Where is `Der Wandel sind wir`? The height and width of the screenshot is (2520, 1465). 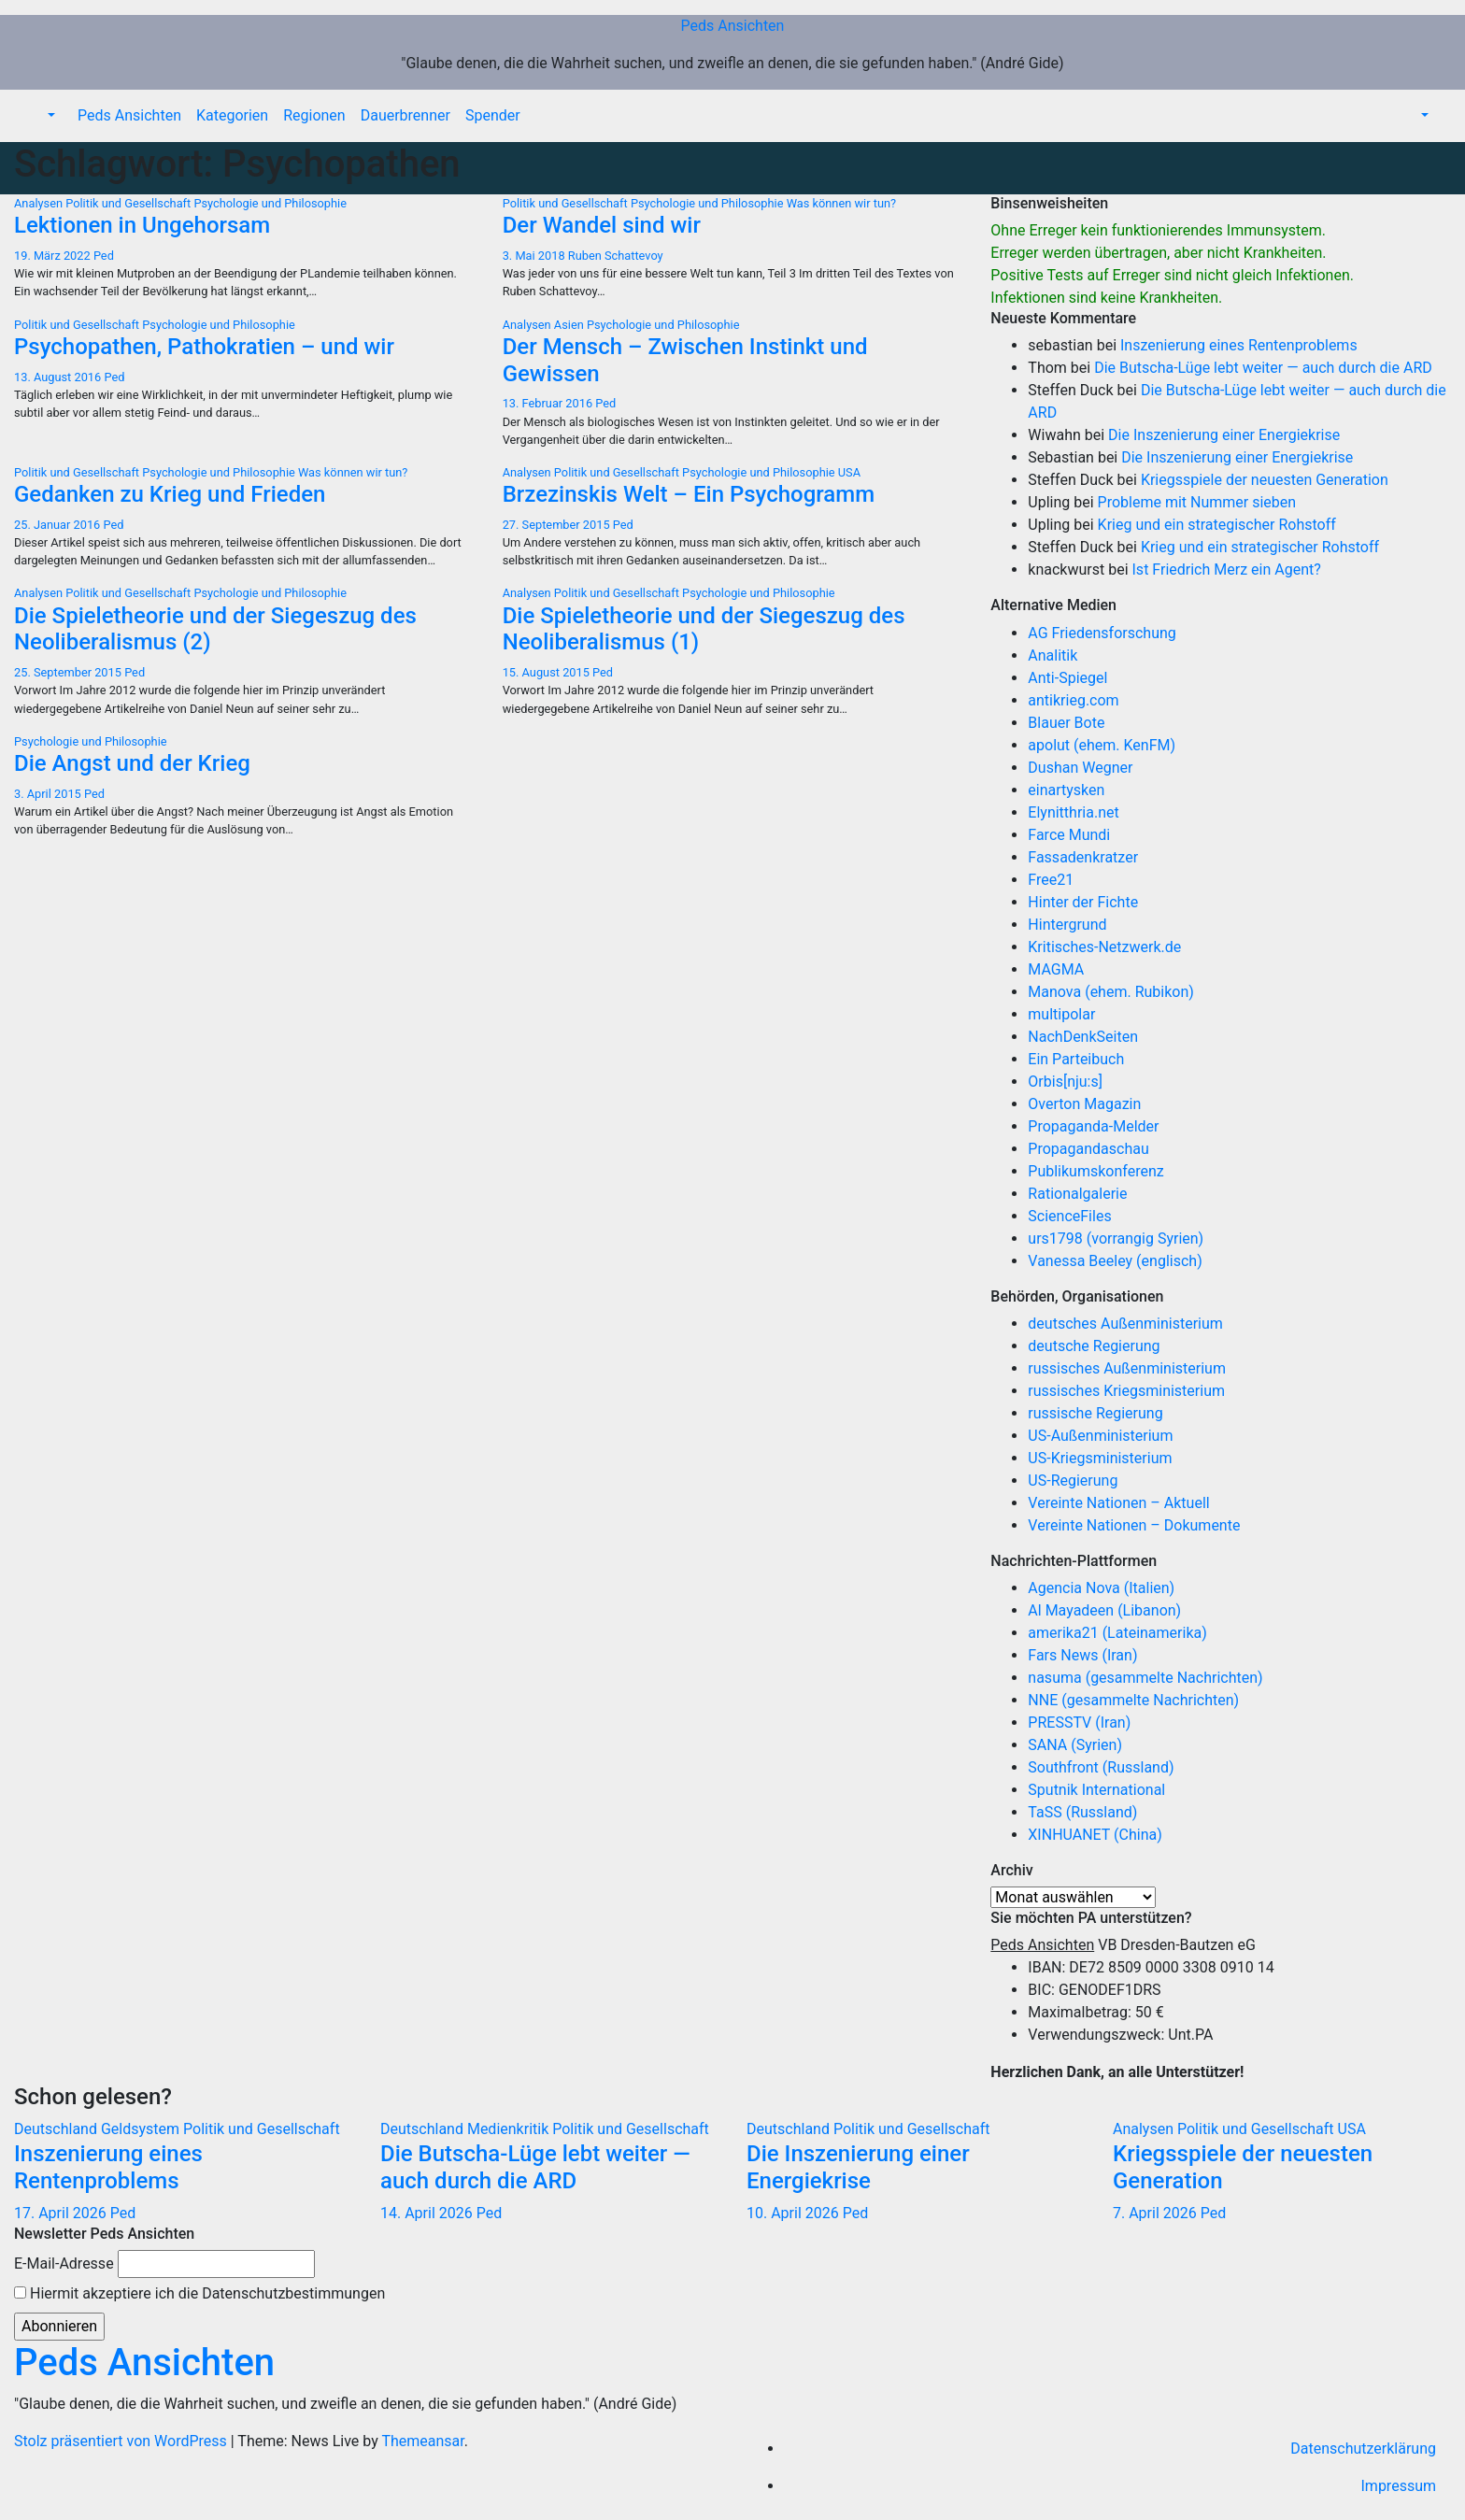
Der Wandel sind wir is located at coordinates (602, 225).